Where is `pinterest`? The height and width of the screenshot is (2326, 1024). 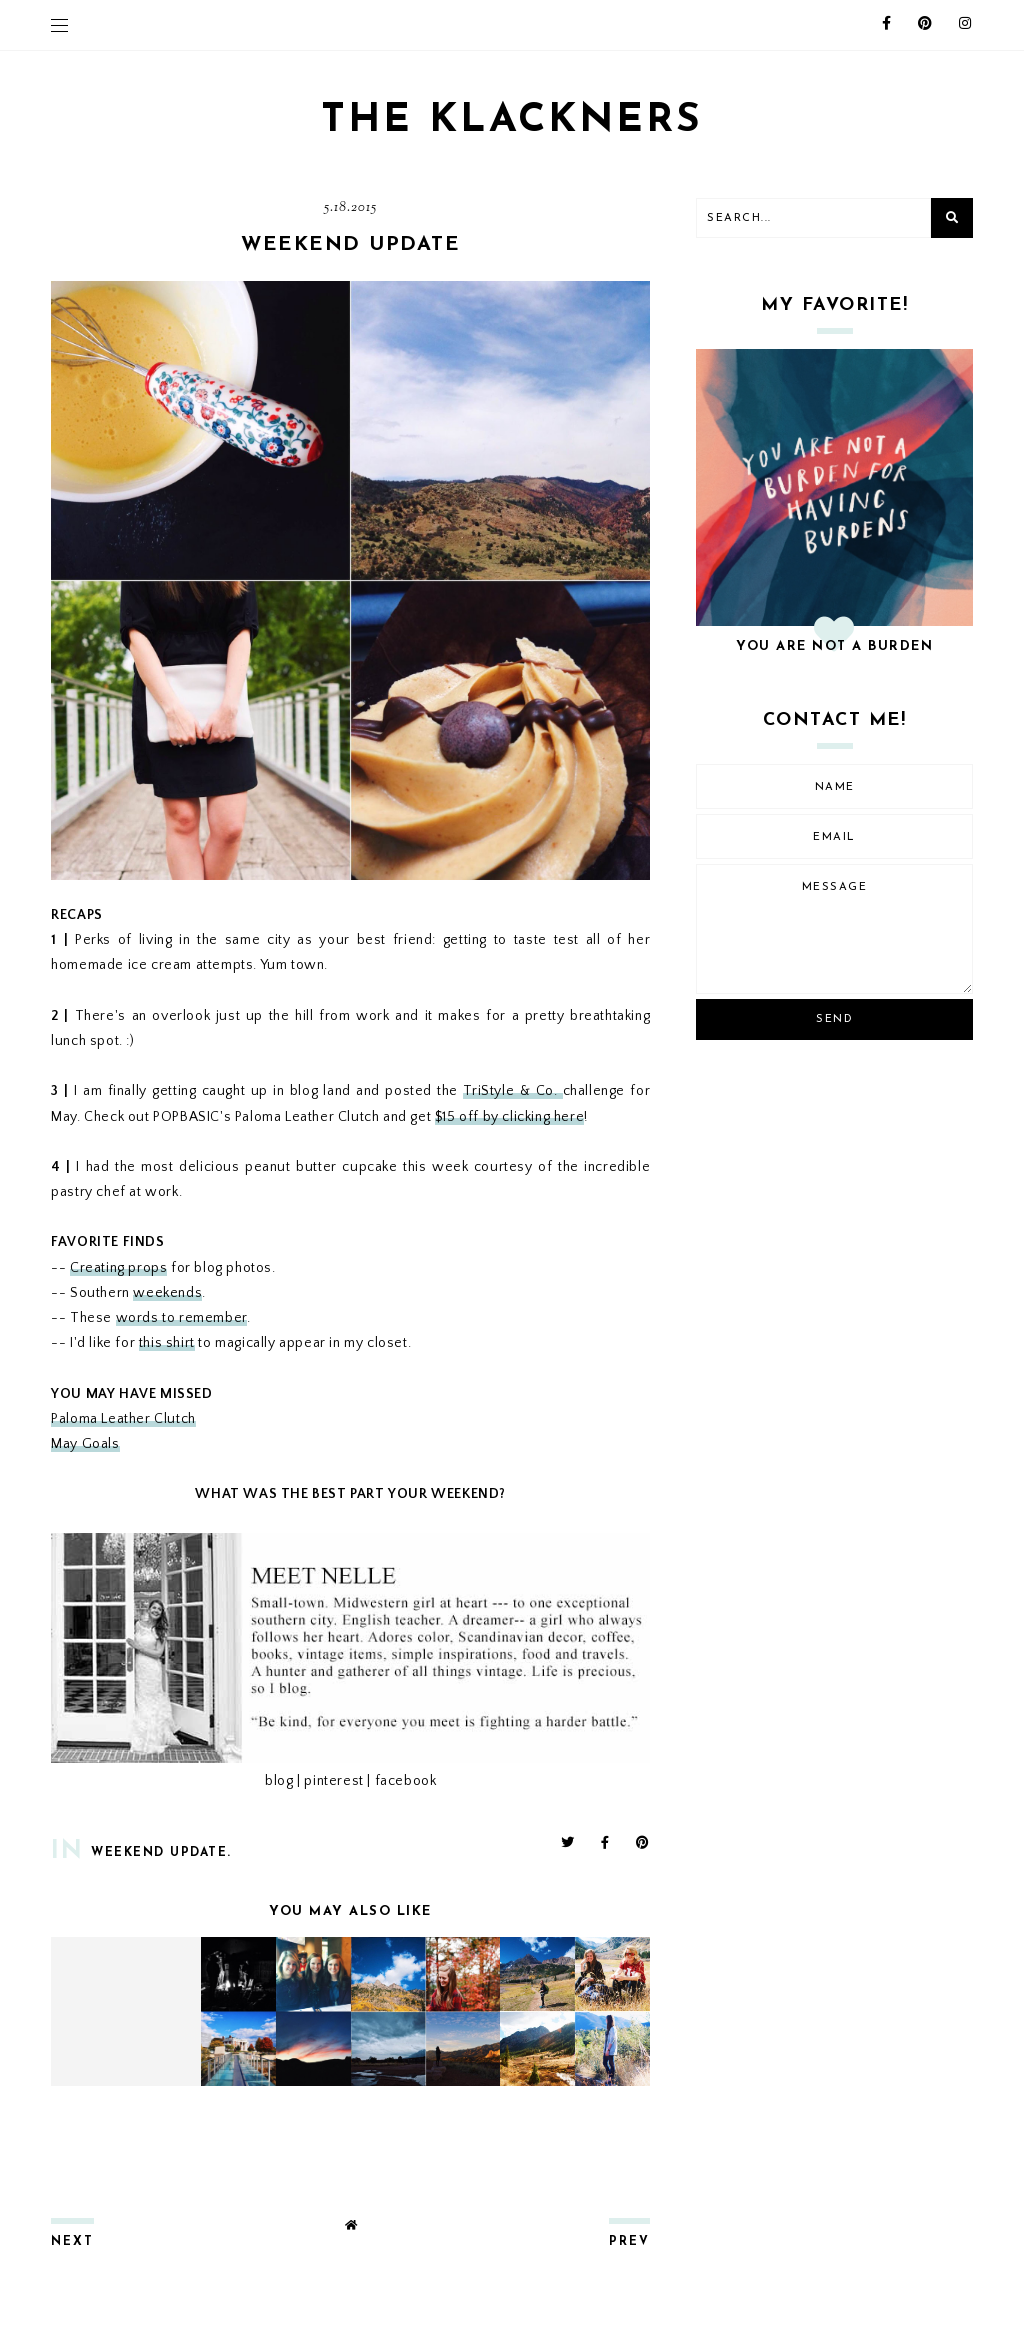 pinterest is located at coordinates (333, 1781).